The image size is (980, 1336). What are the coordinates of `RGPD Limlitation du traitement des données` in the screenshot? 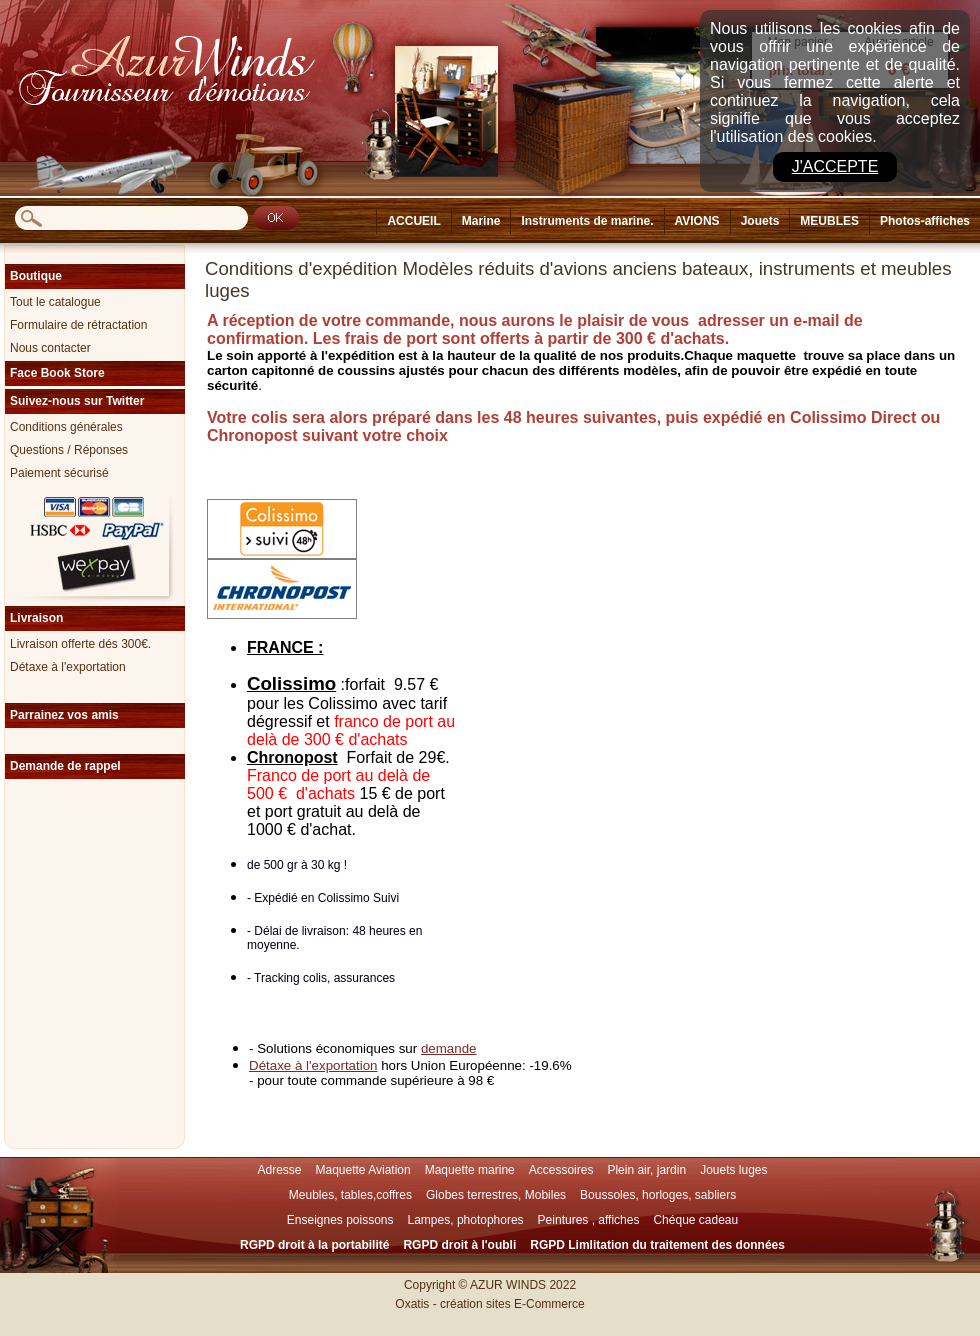 It's located at (657, 1245).